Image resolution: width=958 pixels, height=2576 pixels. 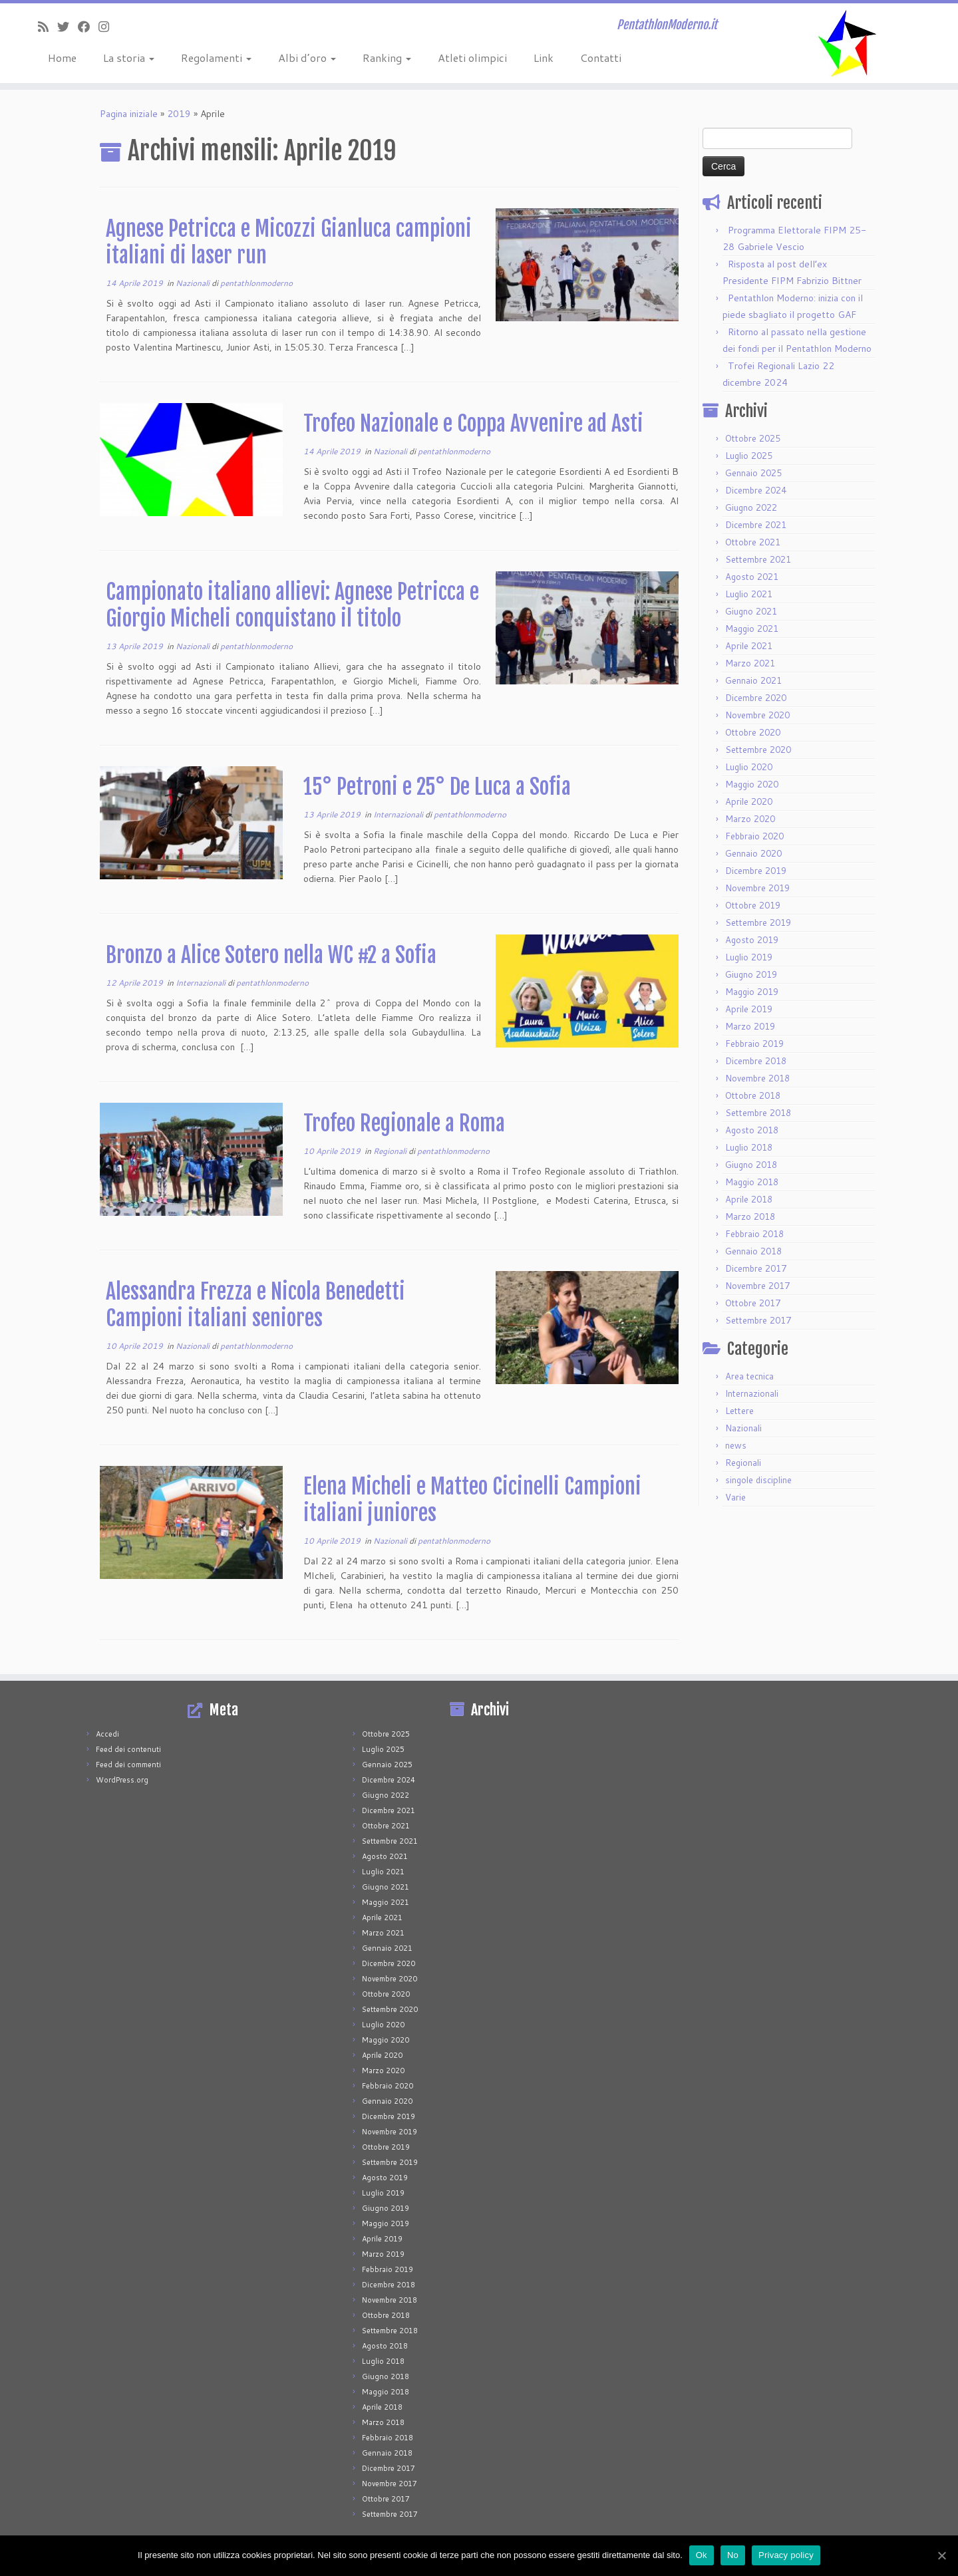 I want to click on Giugno 2018, so click(x=751, y=1165).